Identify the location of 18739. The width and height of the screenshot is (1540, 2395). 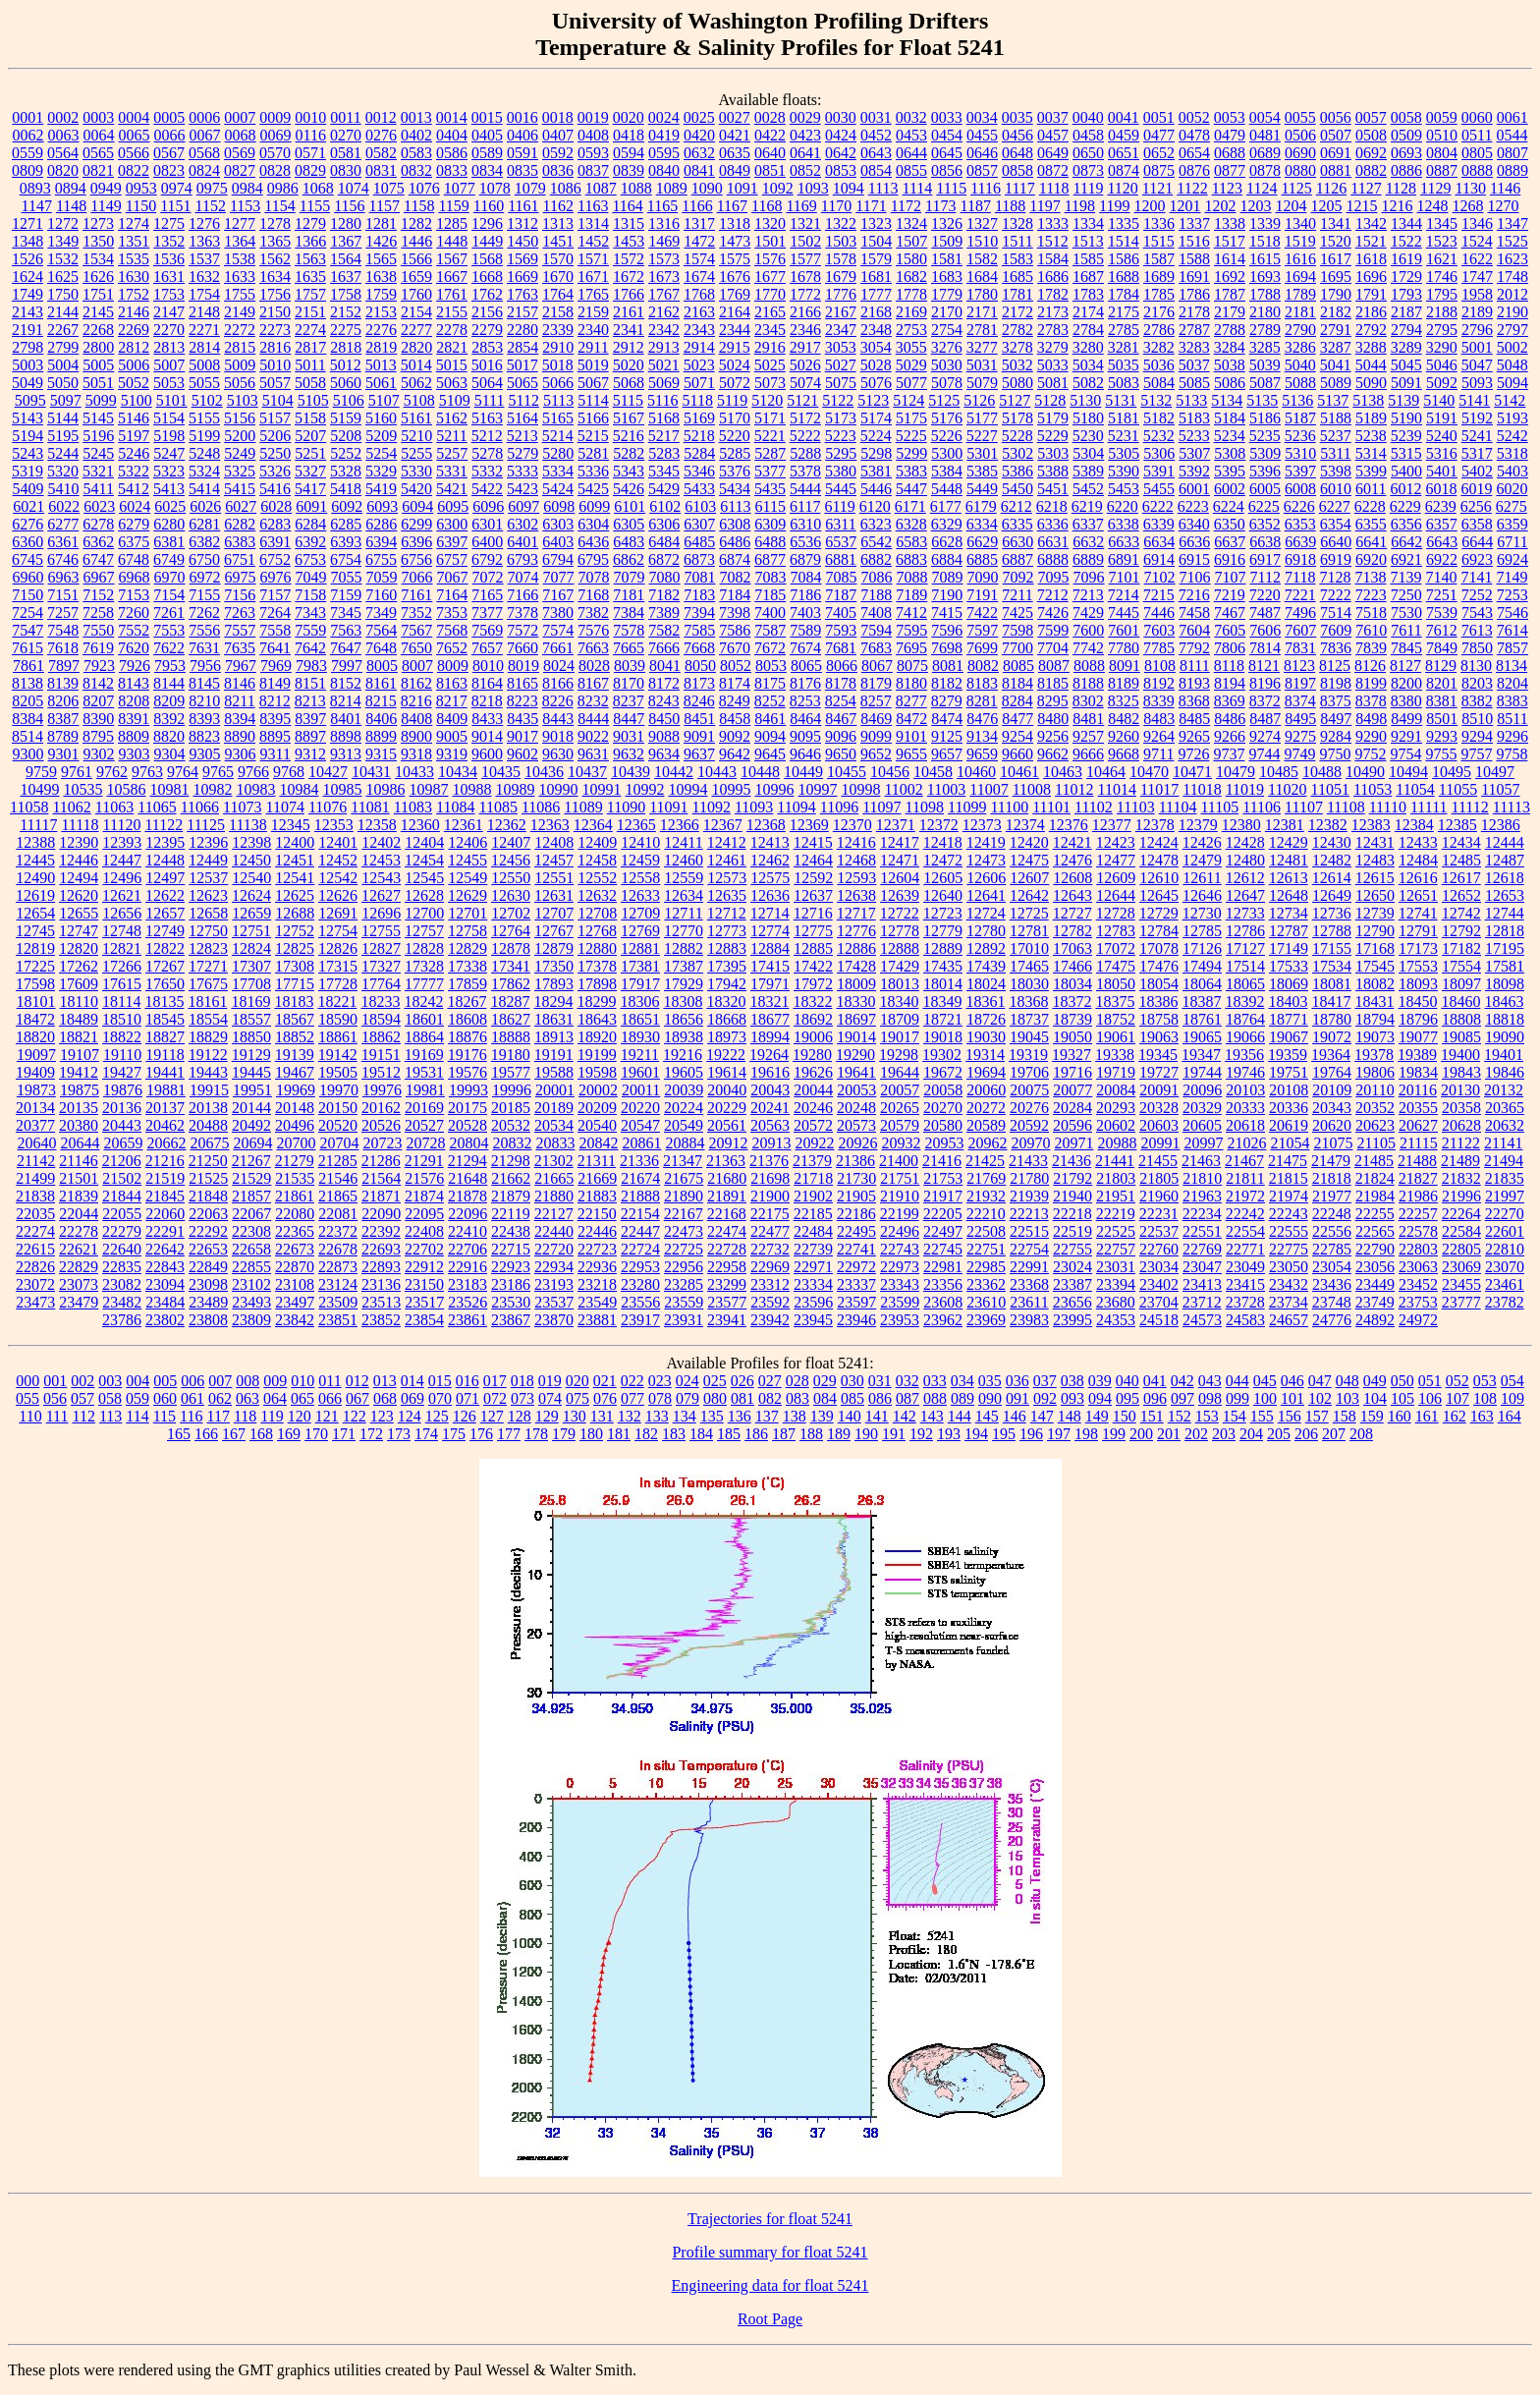
(1072, 1019).